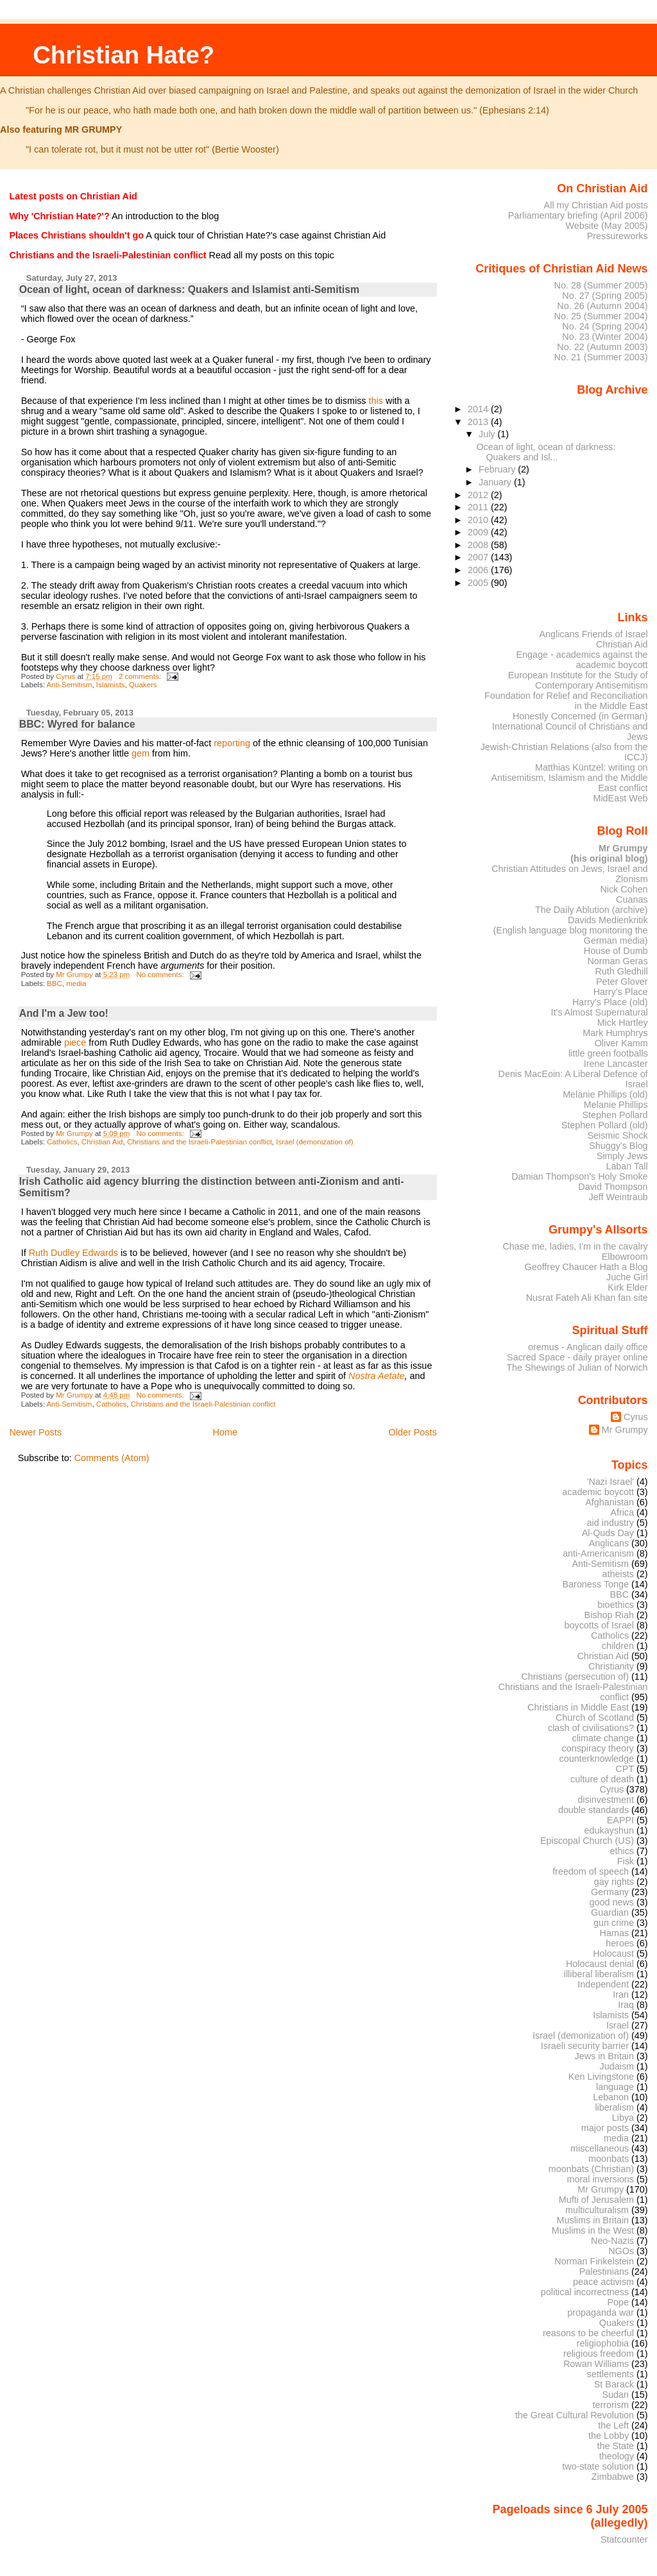  I want to click on Israeli security barrier, so click(585, 2046).